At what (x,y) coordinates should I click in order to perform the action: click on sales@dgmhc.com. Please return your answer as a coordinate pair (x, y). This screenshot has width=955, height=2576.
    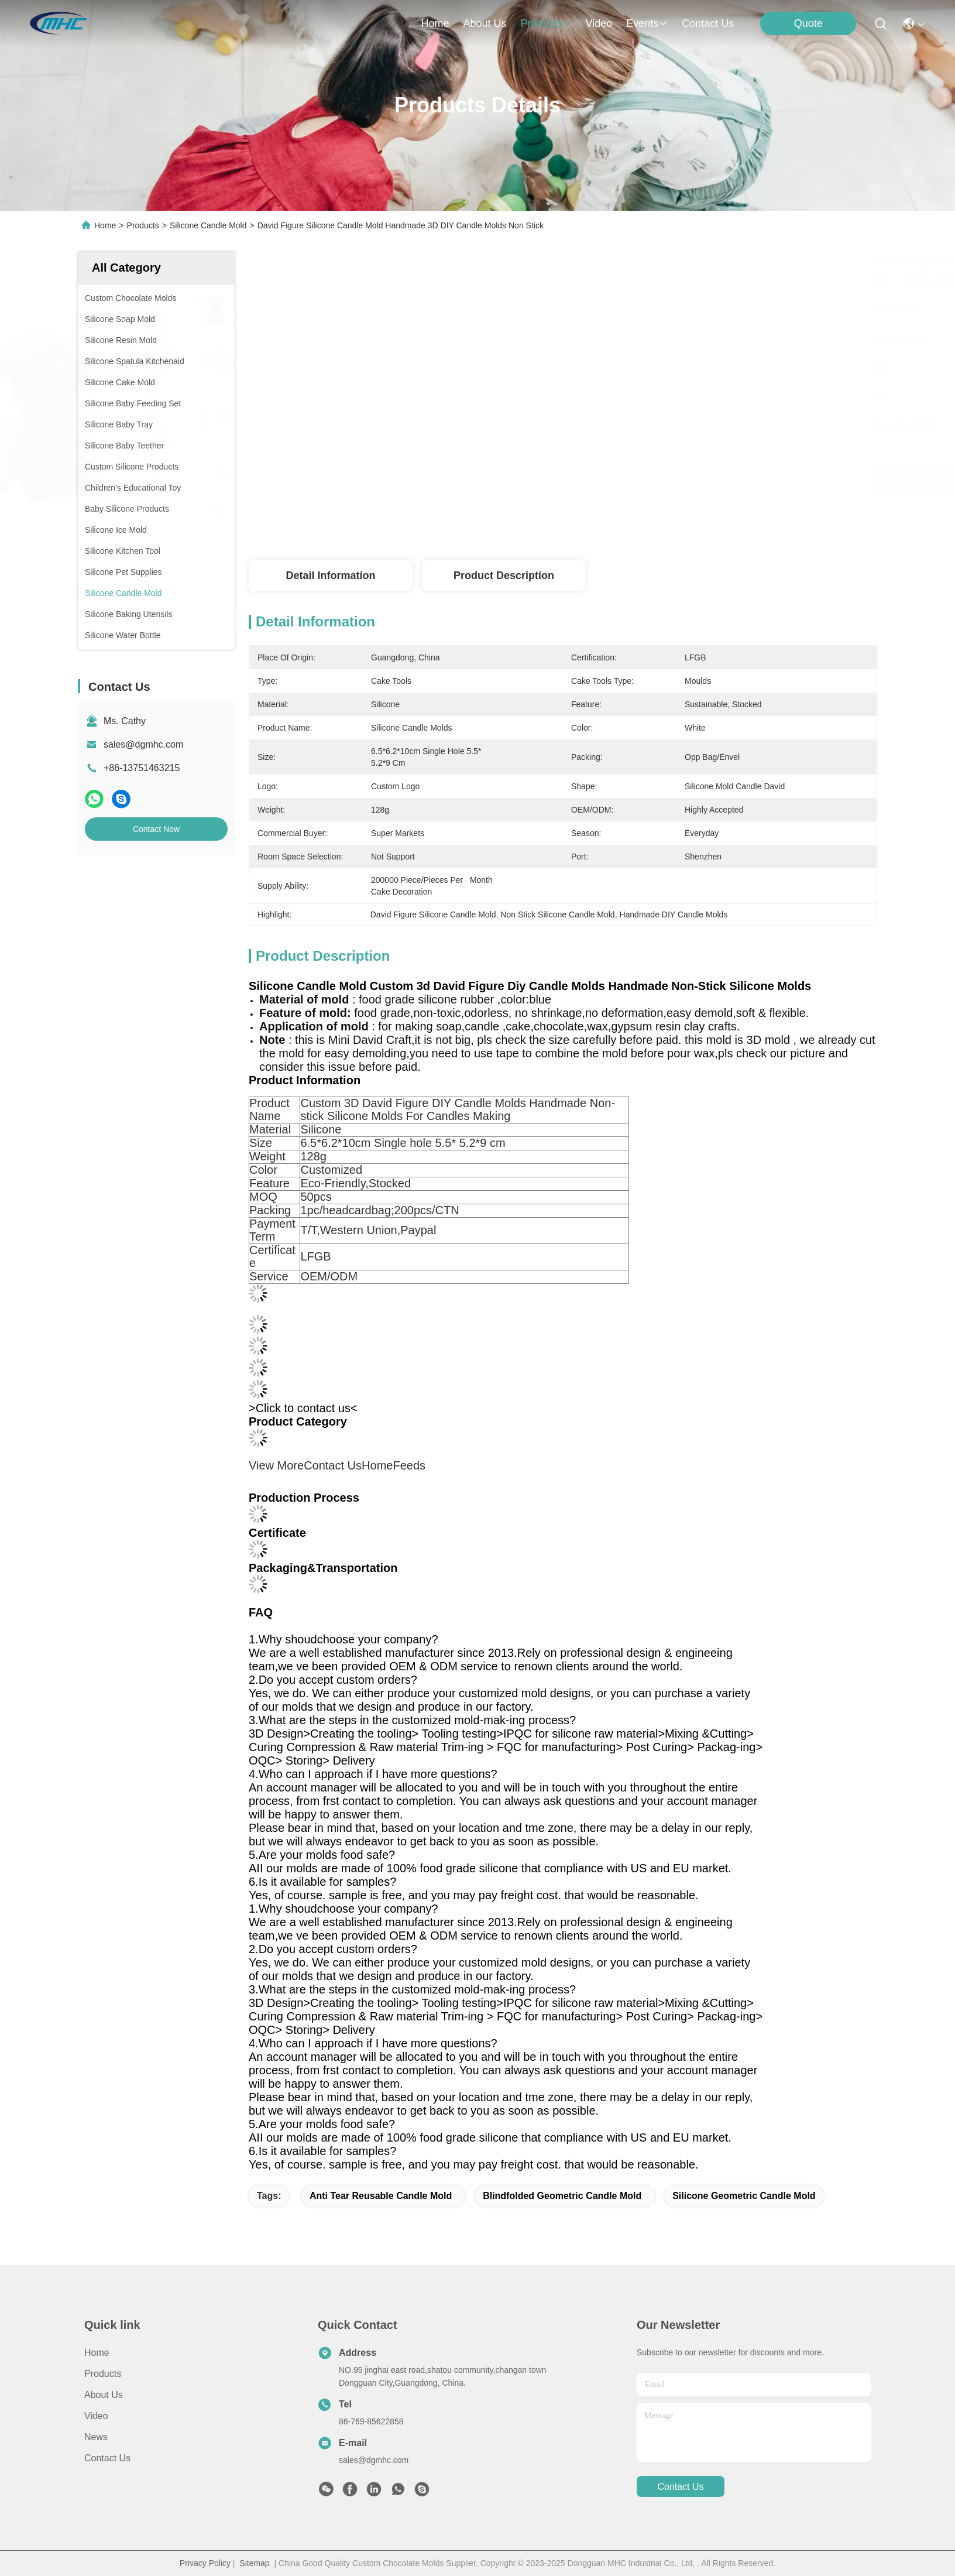
    Looking at the image, I should click on (143, 744).